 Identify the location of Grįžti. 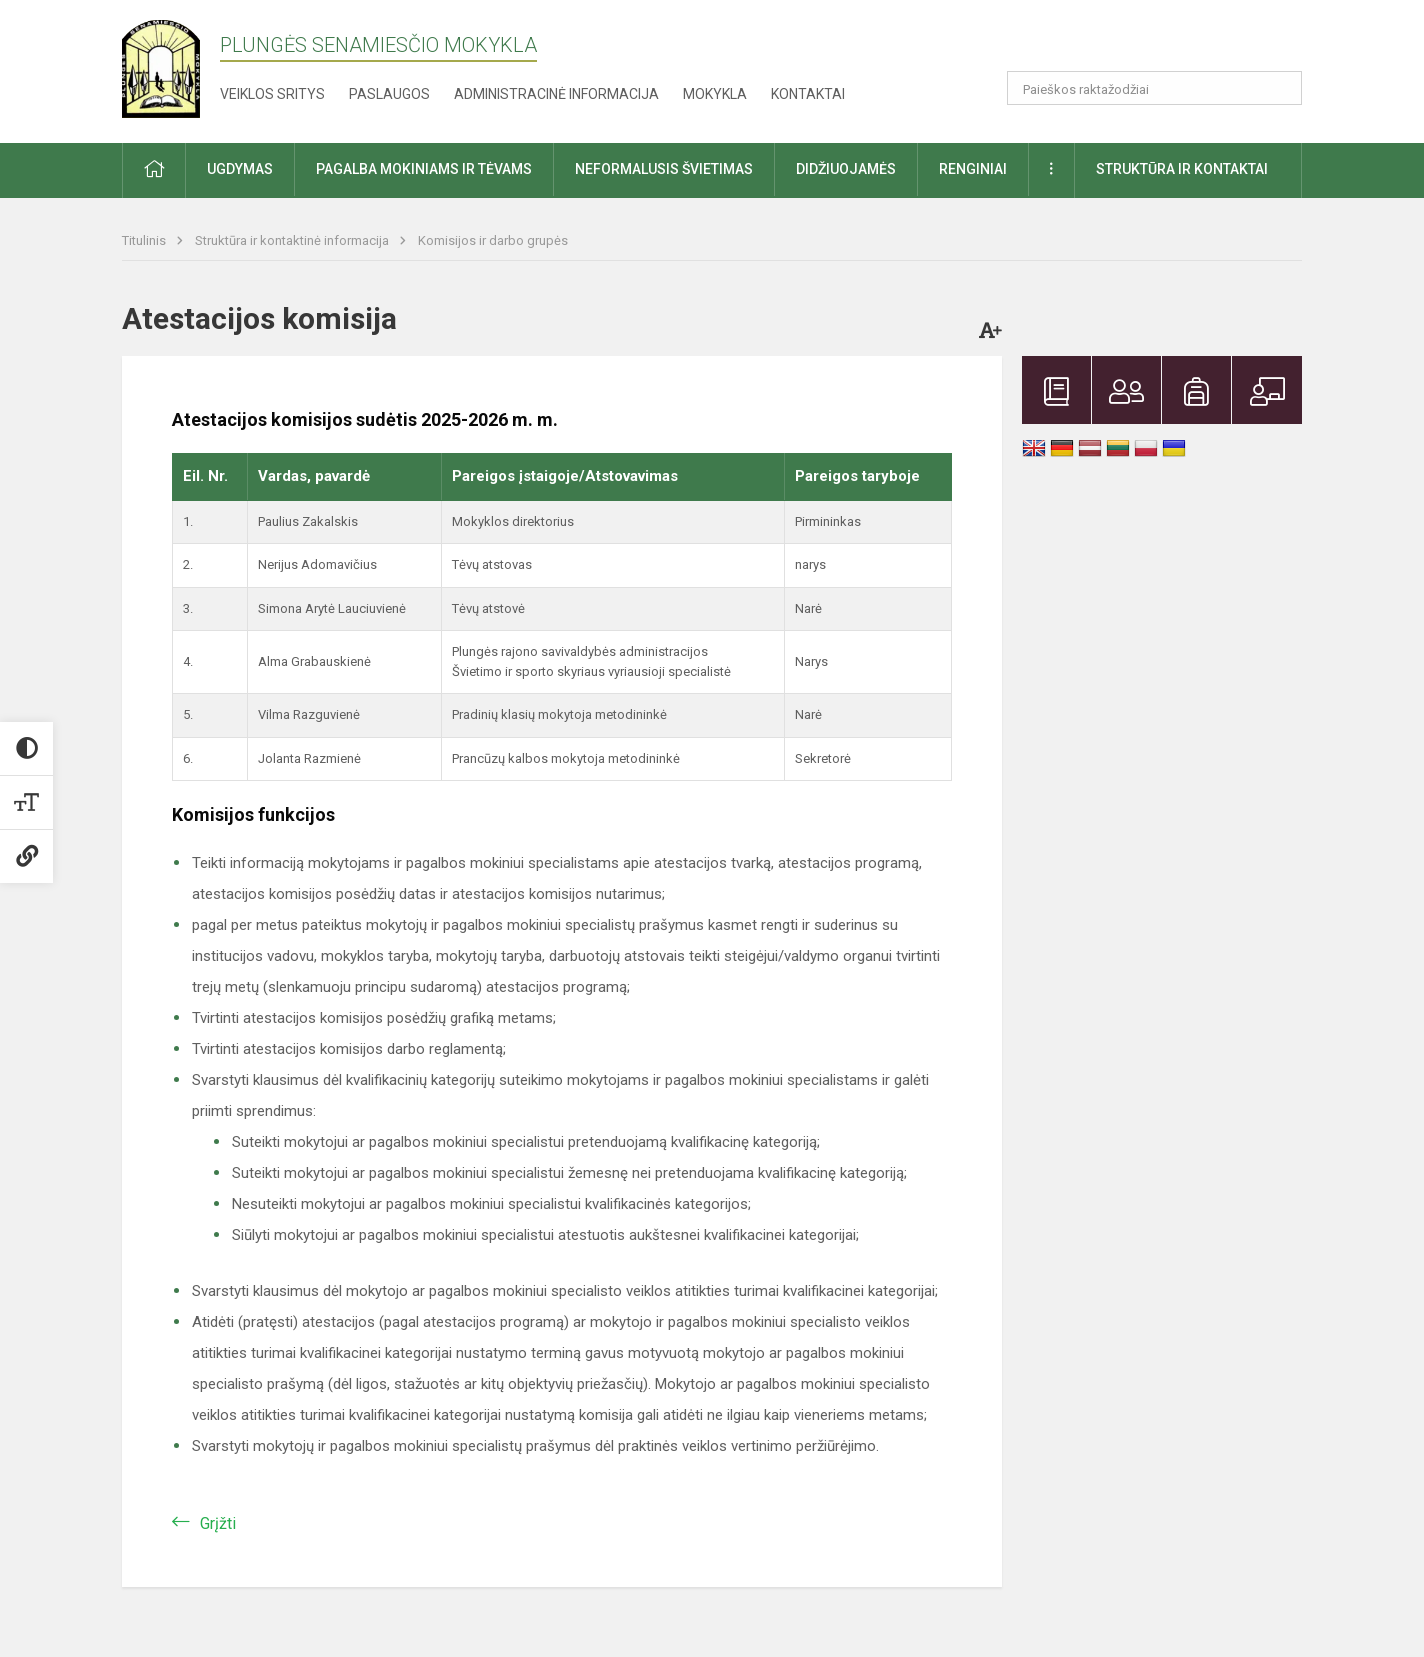
(218, 1523).